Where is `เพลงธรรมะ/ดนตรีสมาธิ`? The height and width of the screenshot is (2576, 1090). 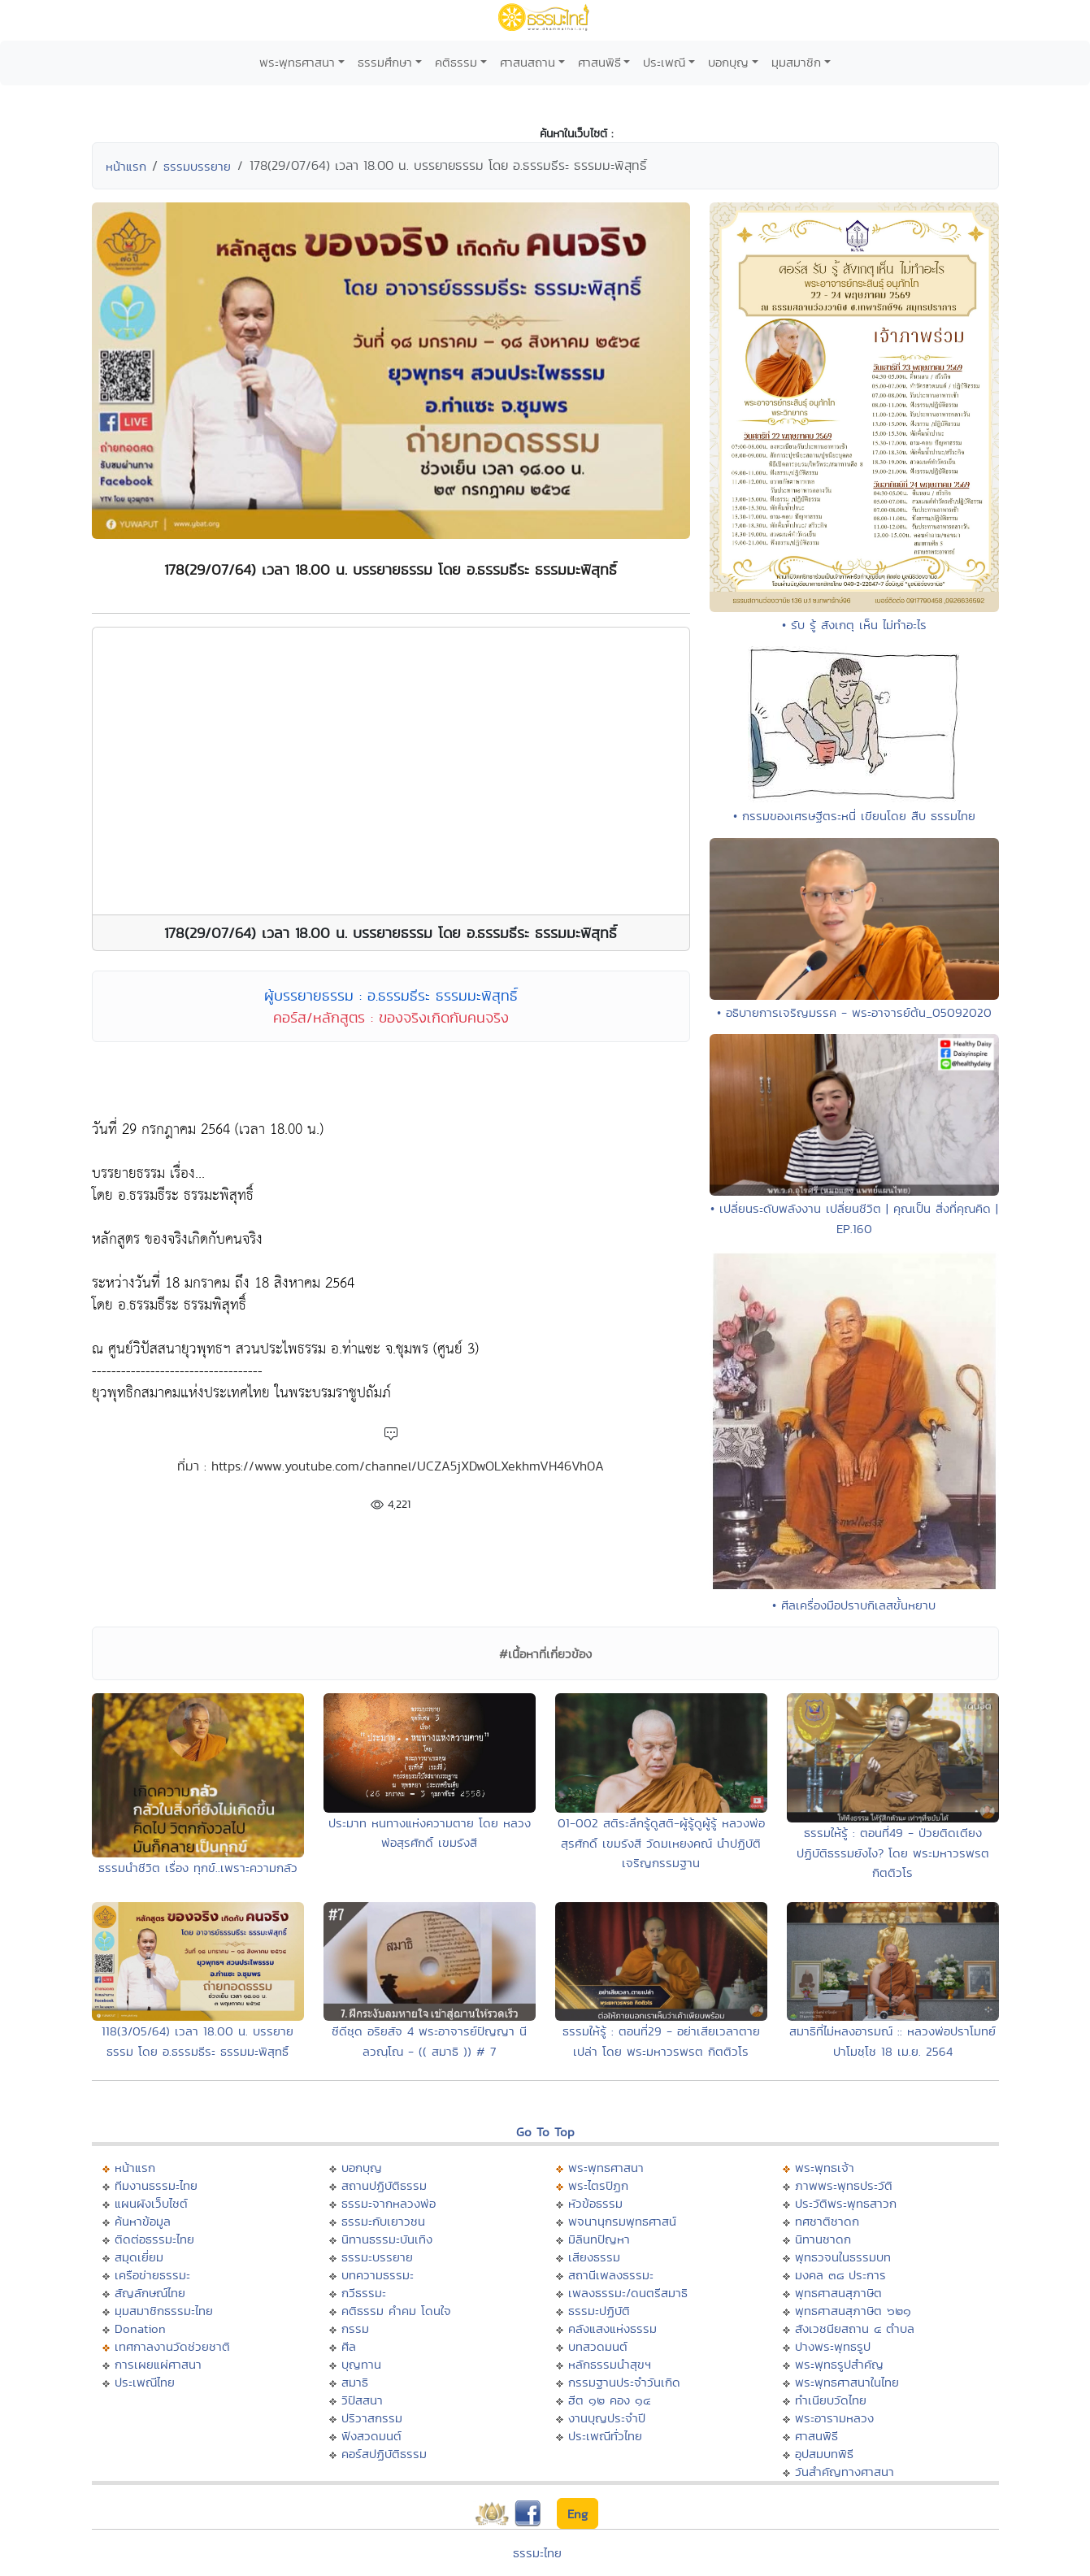
เพลงธรรมะ/ดนตรีสมาธิ is located at coordinates (628, 2292).